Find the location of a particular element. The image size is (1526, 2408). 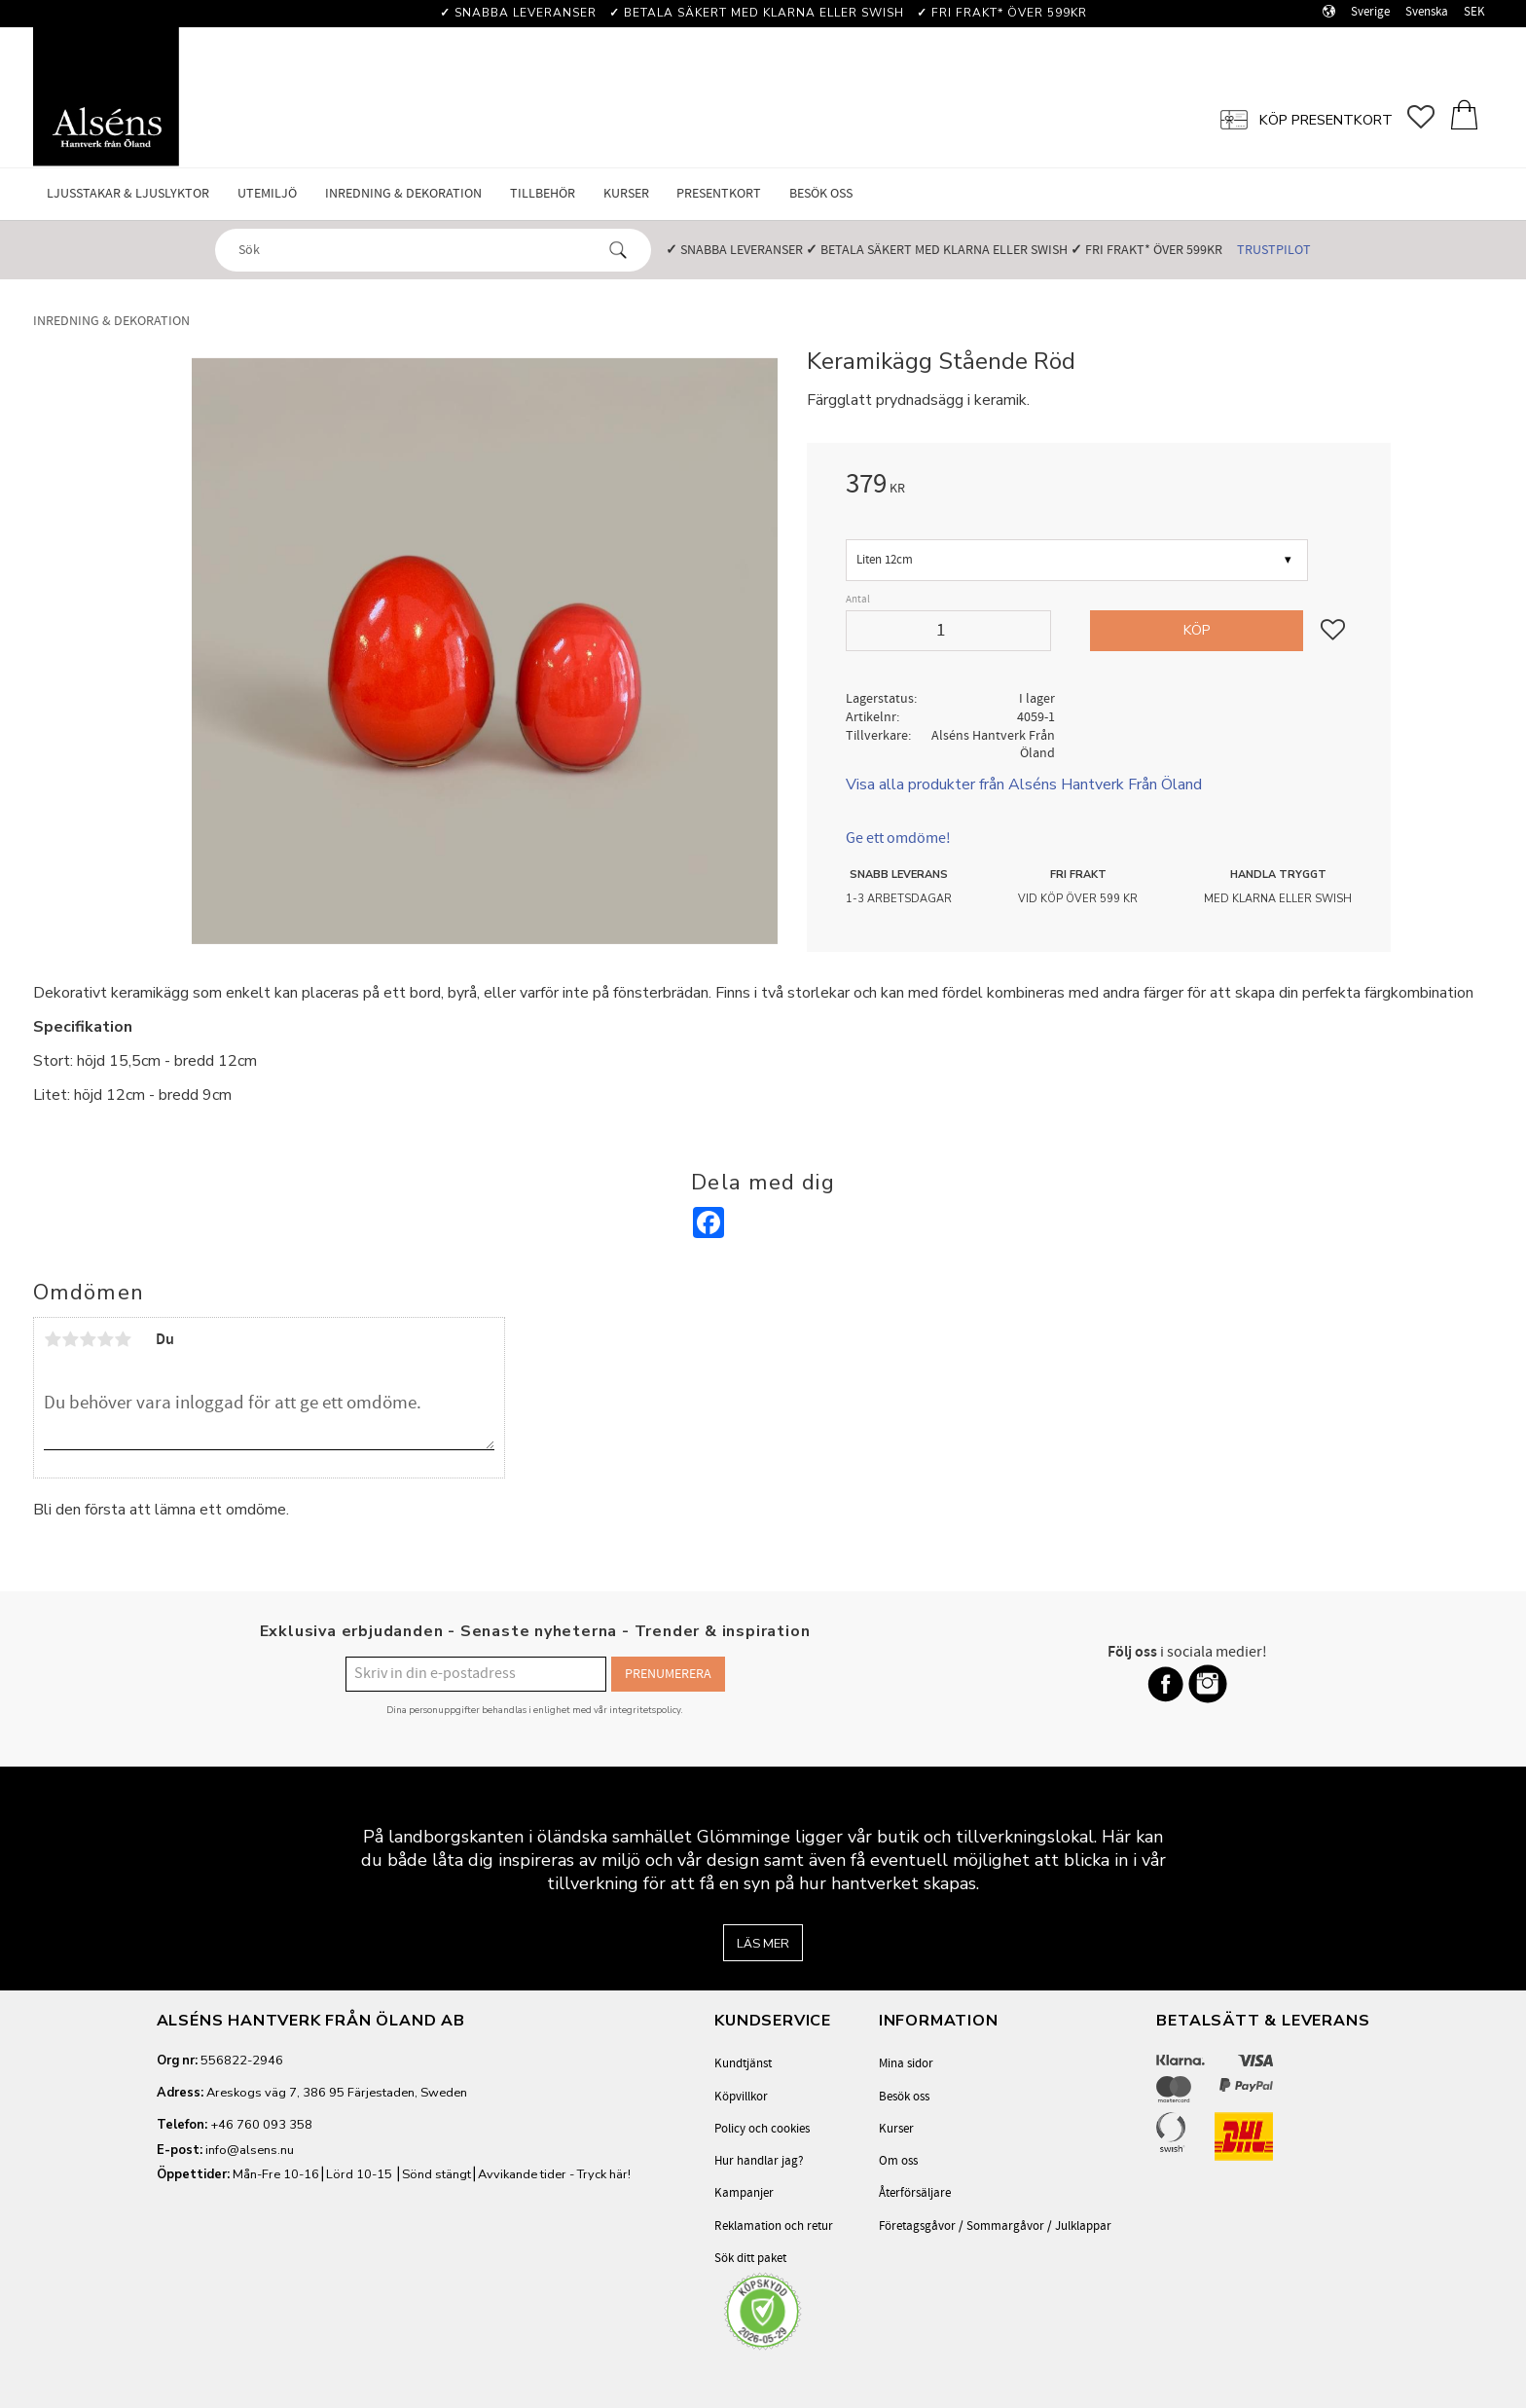

Mina sidor [menuitem] is located at coordinates (906, 2063).